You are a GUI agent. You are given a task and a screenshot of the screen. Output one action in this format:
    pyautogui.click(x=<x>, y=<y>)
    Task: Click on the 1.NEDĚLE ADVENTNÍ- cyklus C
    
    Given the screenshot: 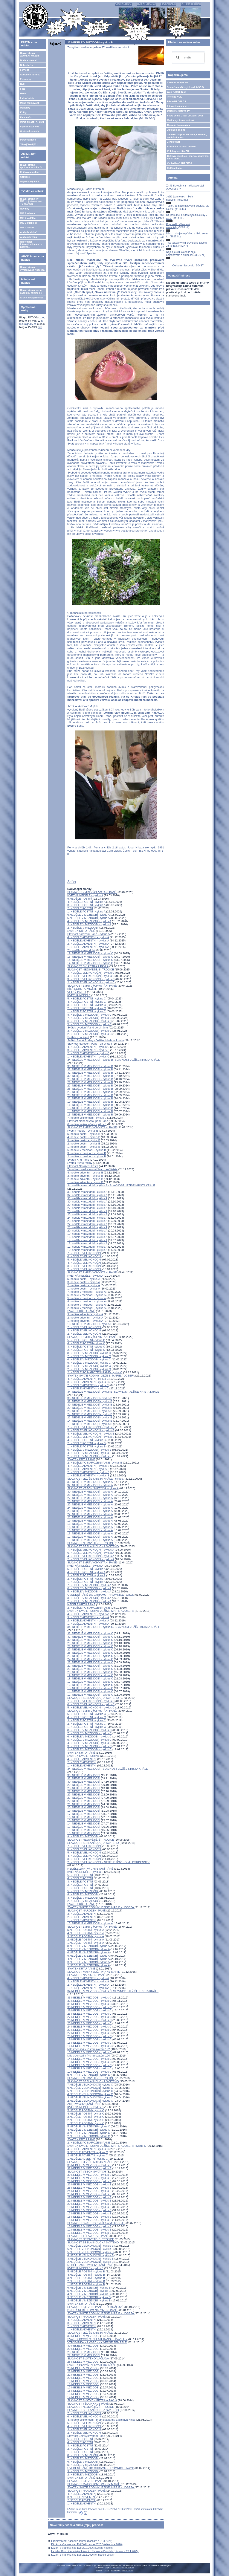 What is the action you would take?
    pyautogui.click(x=87, y=2158)
    